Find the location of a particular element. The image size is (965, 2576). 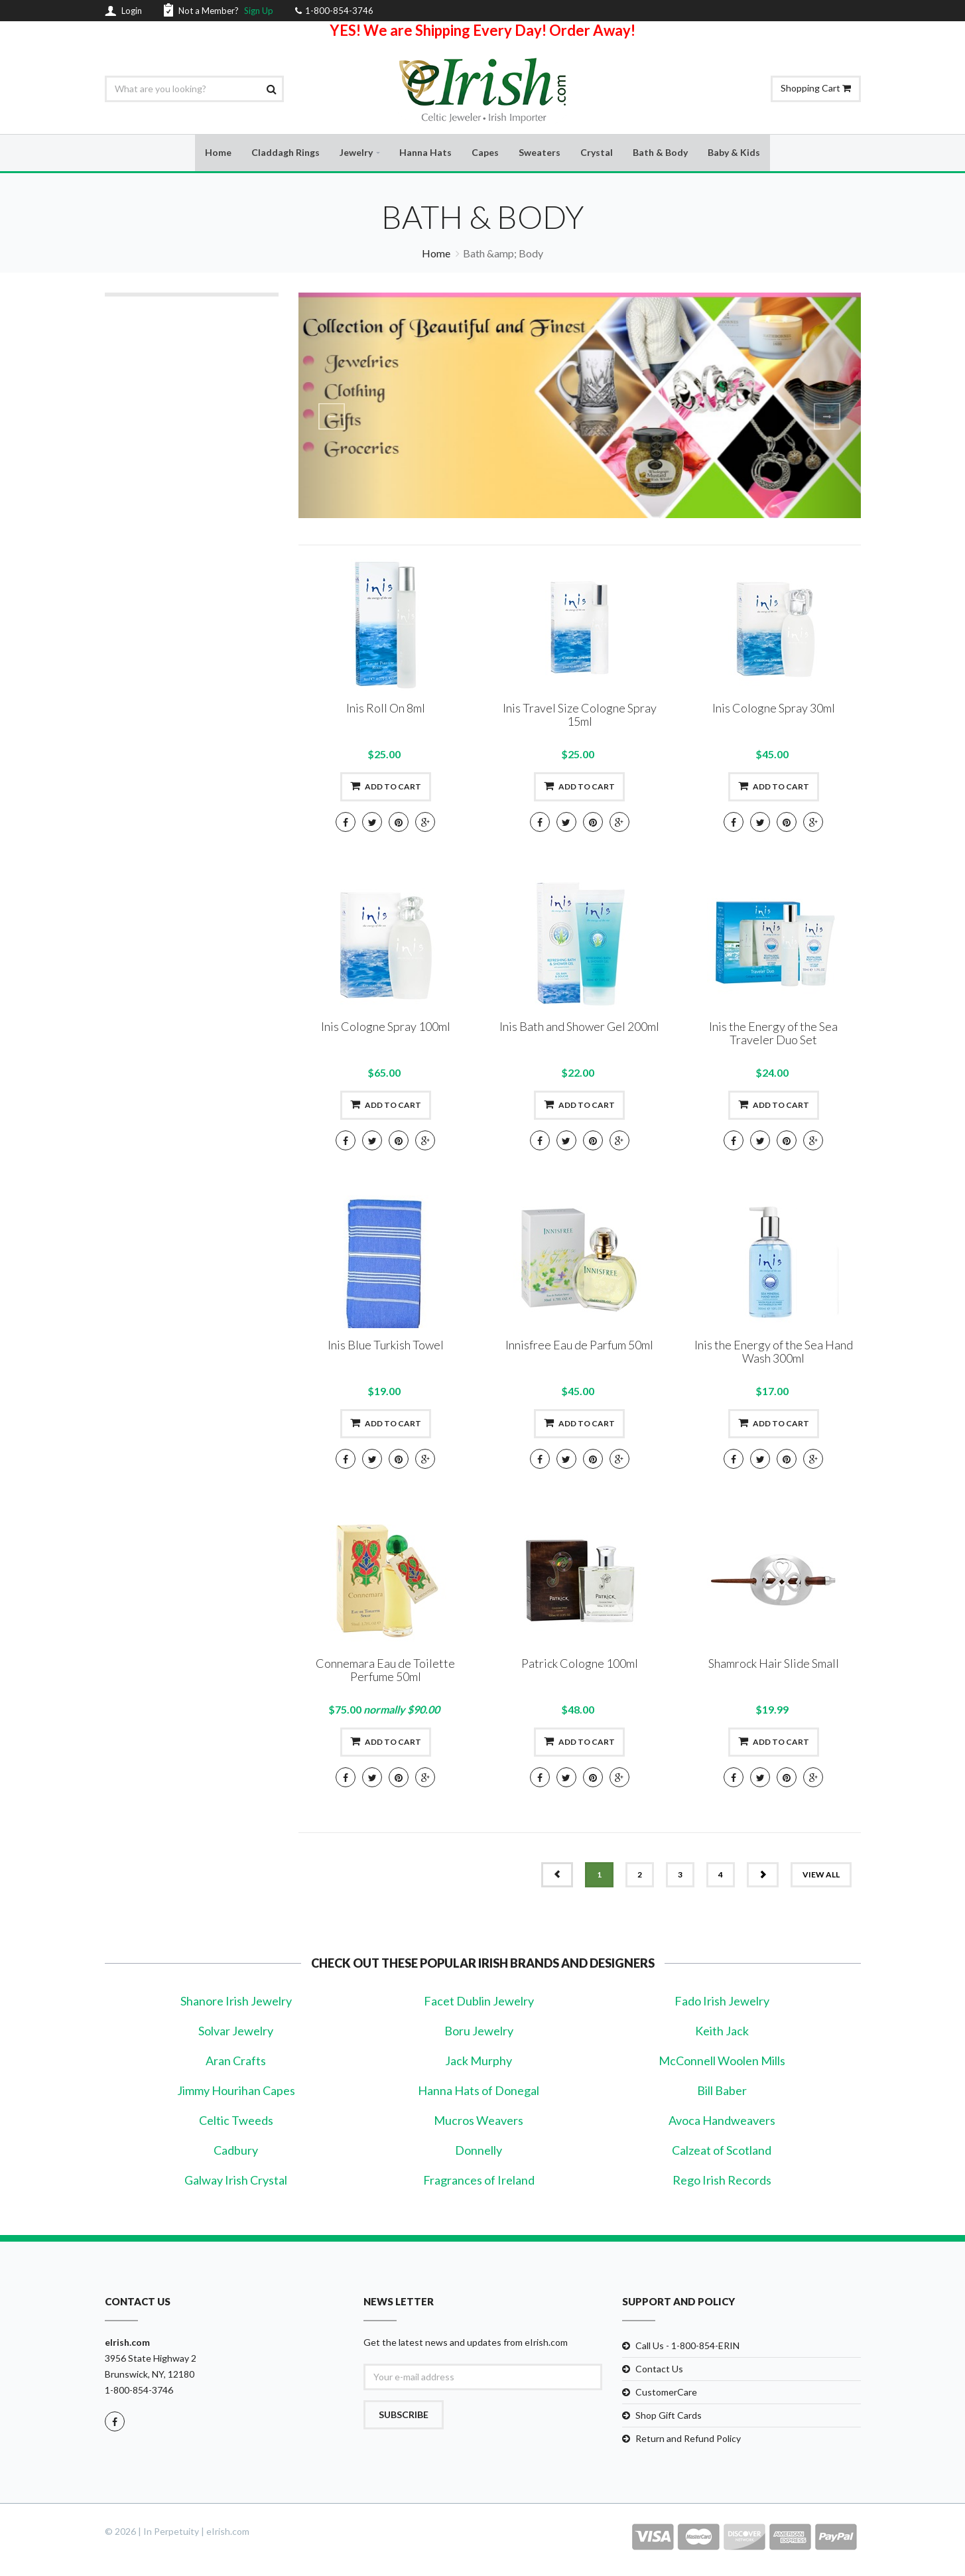

Sweaters is located at coordinates (539, 153).